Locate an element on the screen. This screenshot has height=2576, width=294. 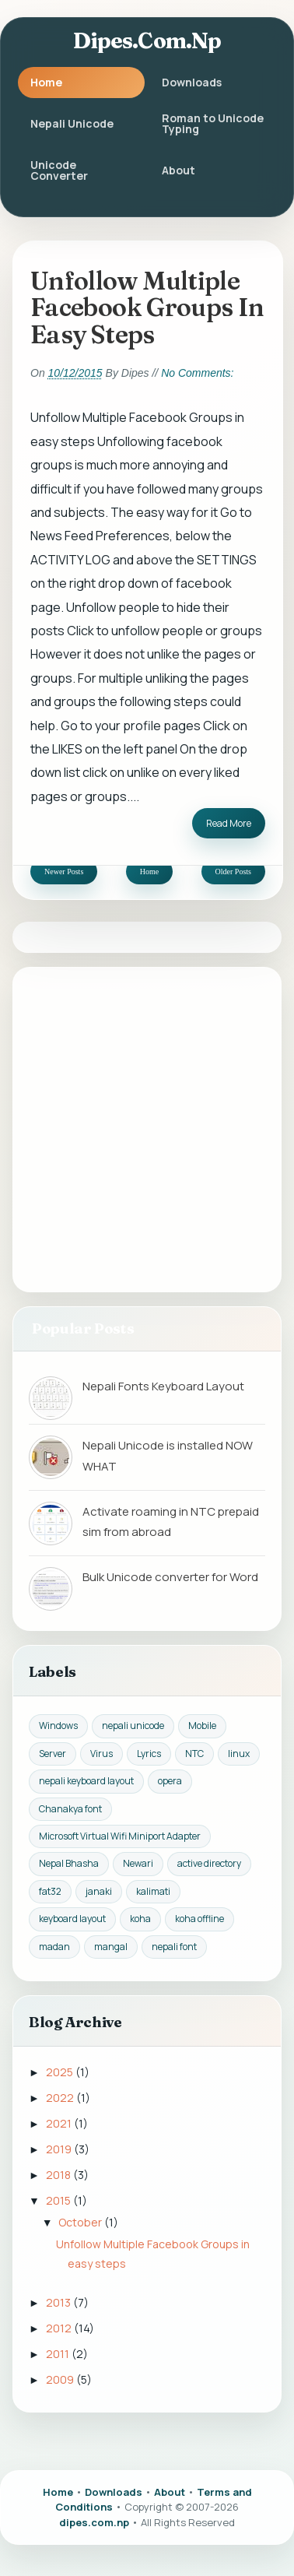
Newer Posts is located at coordinates (63, 871).